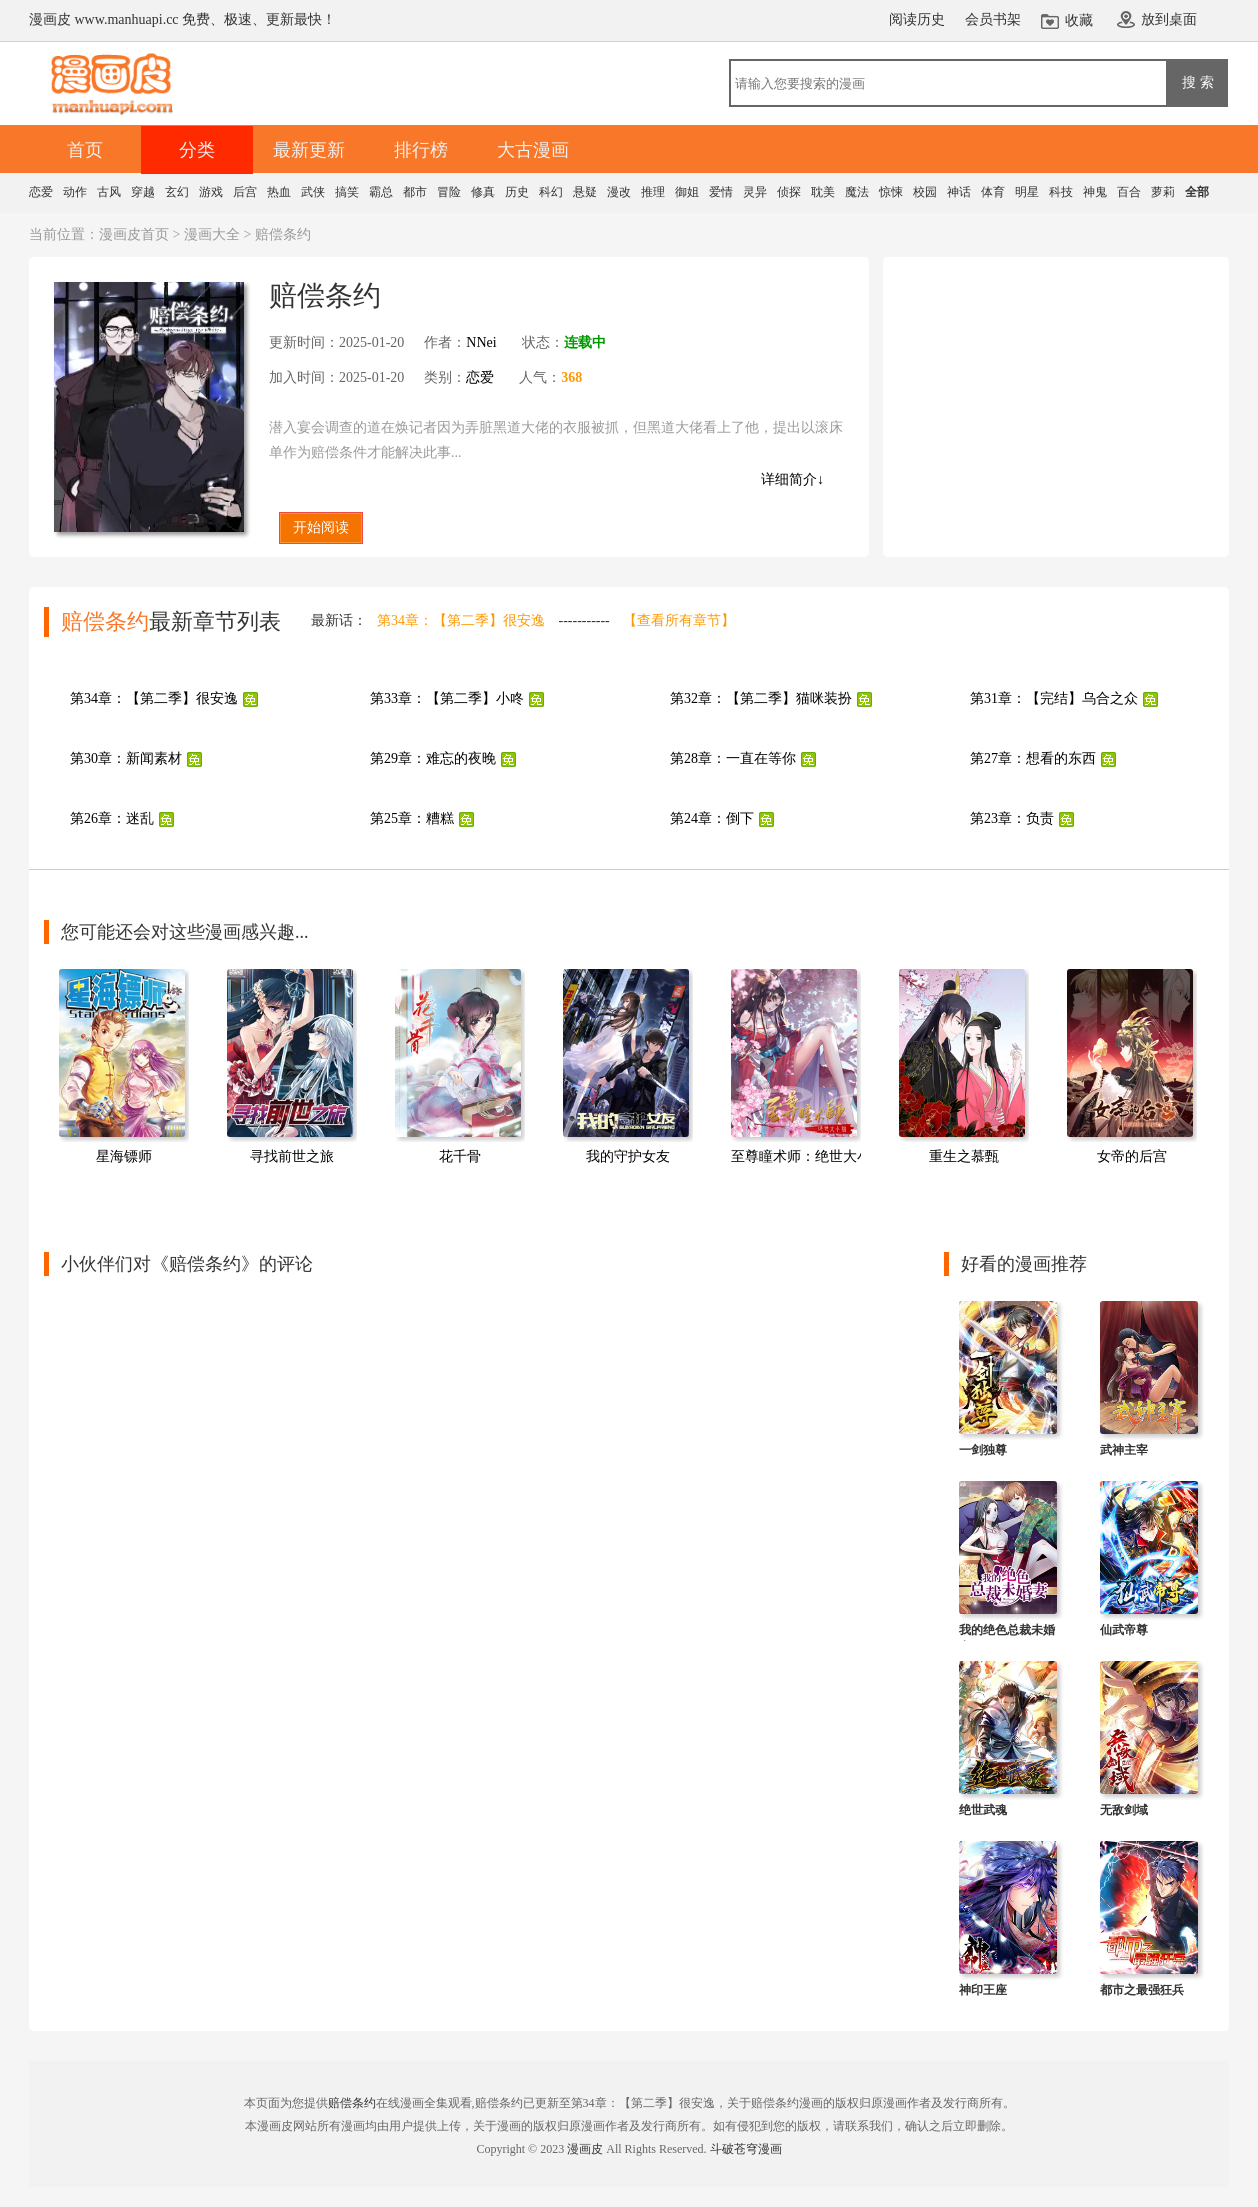 This screenshot has width=1258, height=2207. I want to click on 都市, so click(415, 192).